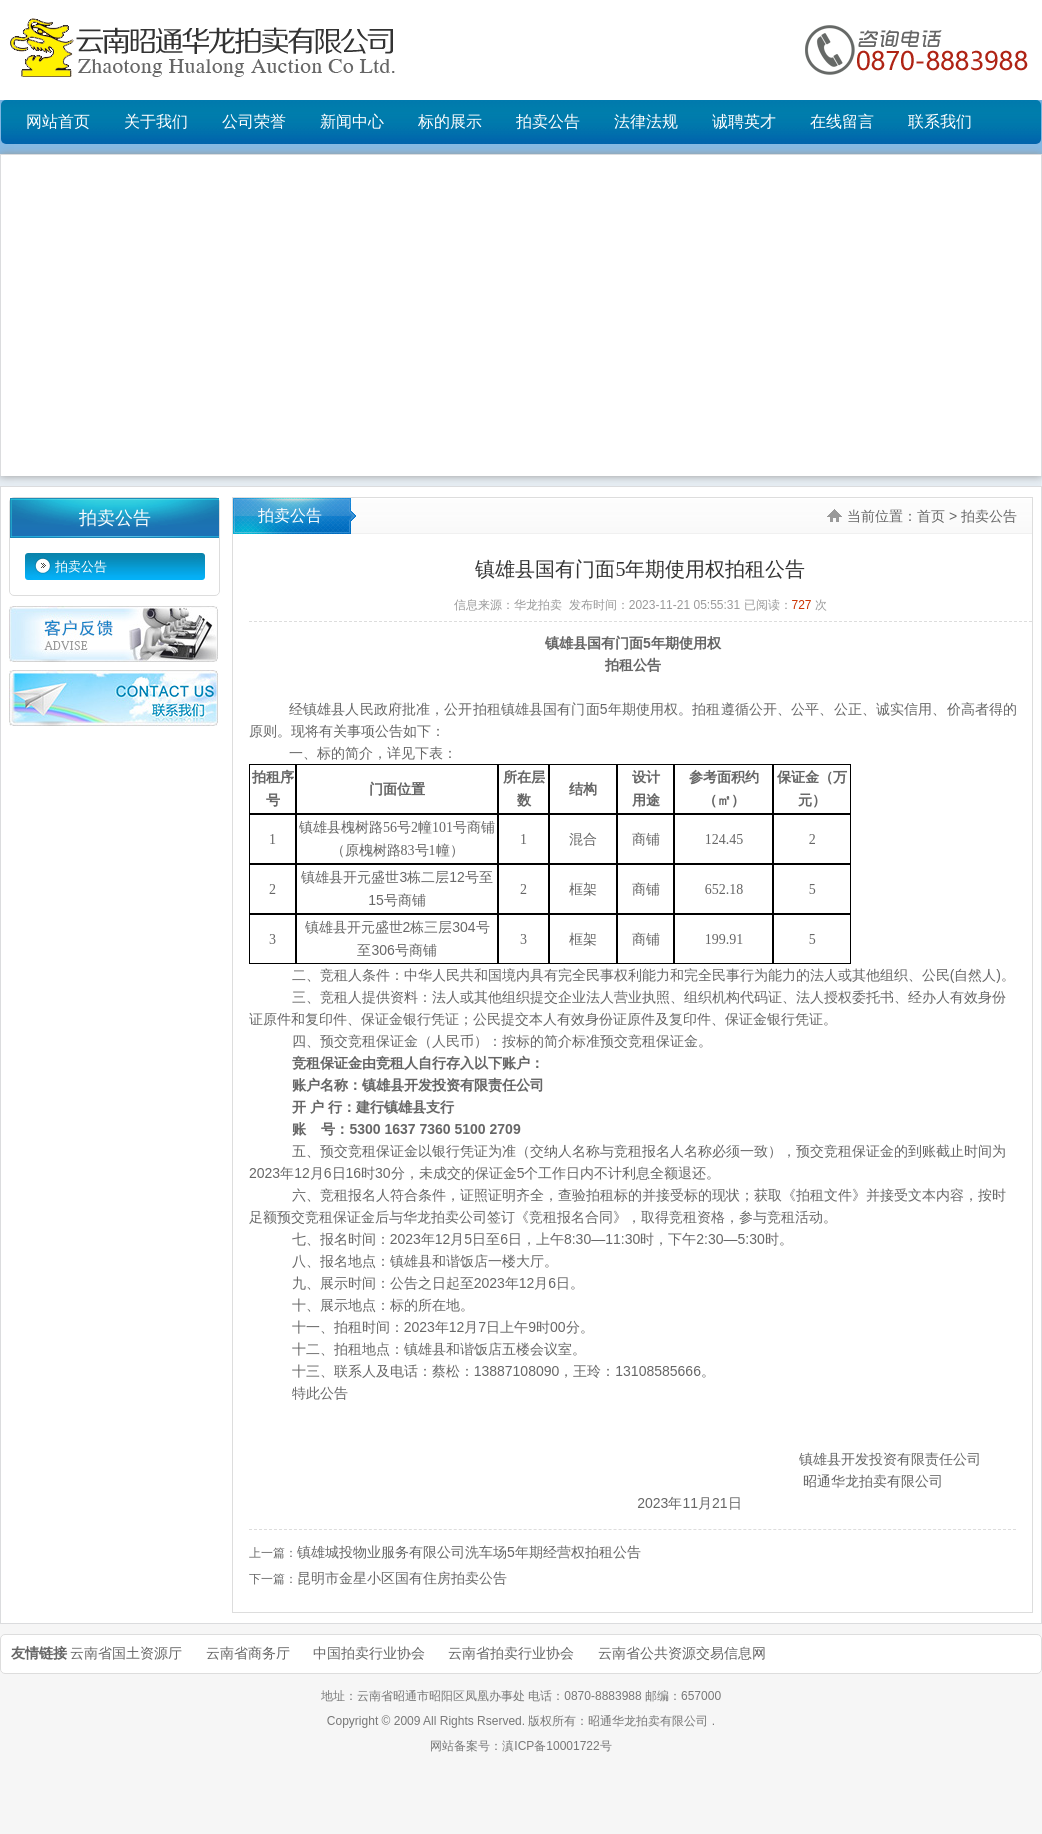 This screenshot has height=1834, width=1042. What do you see at coordinates (450, 121) in the screenshot?
I see `标的展示` at bounding box center [450, 121].